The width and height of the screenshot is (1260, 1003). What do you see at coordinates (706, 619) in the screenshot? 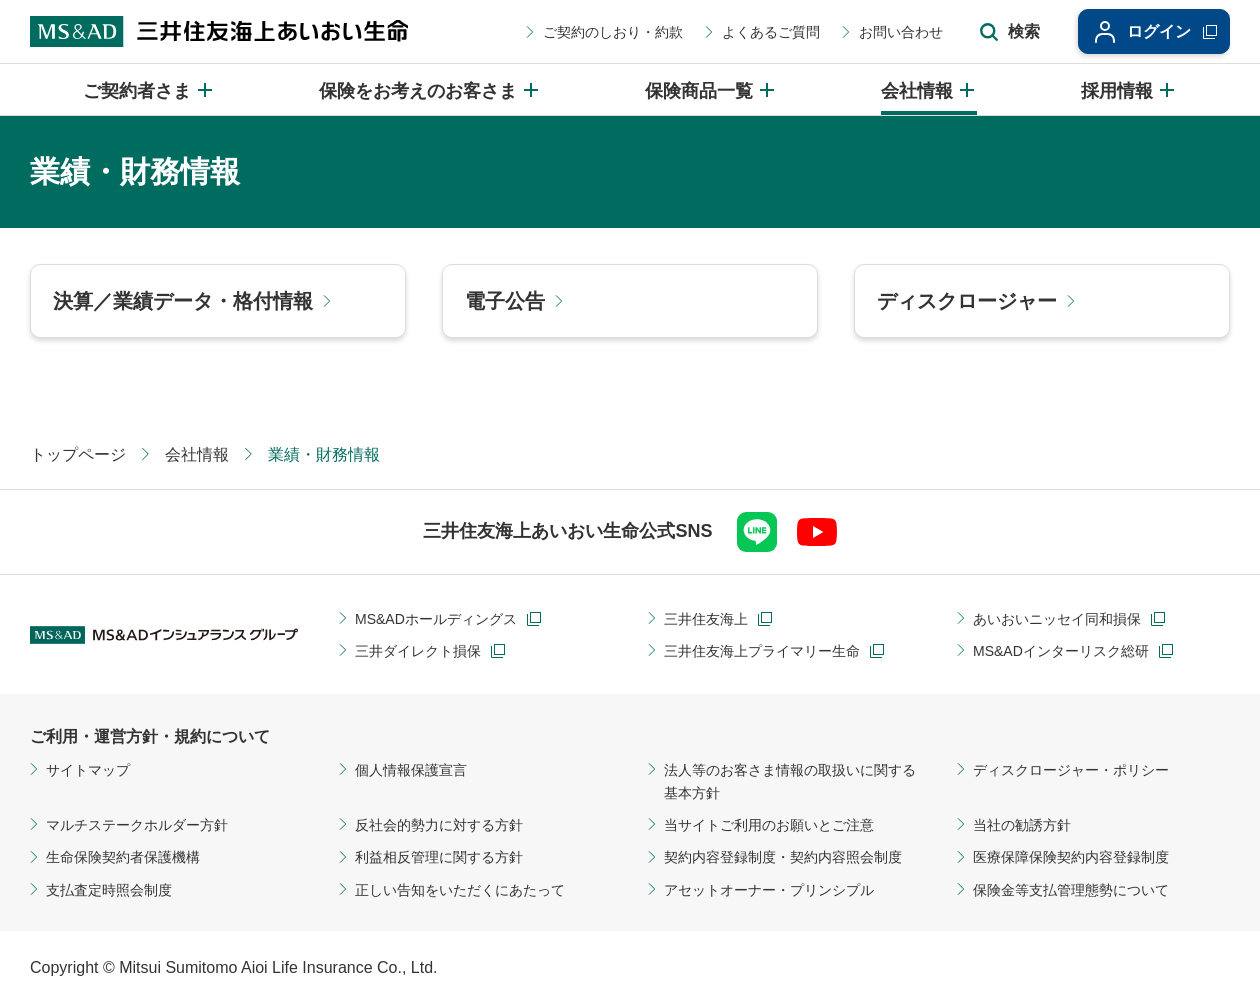
I see `三井住友海上` at bounding box center [706, 619].